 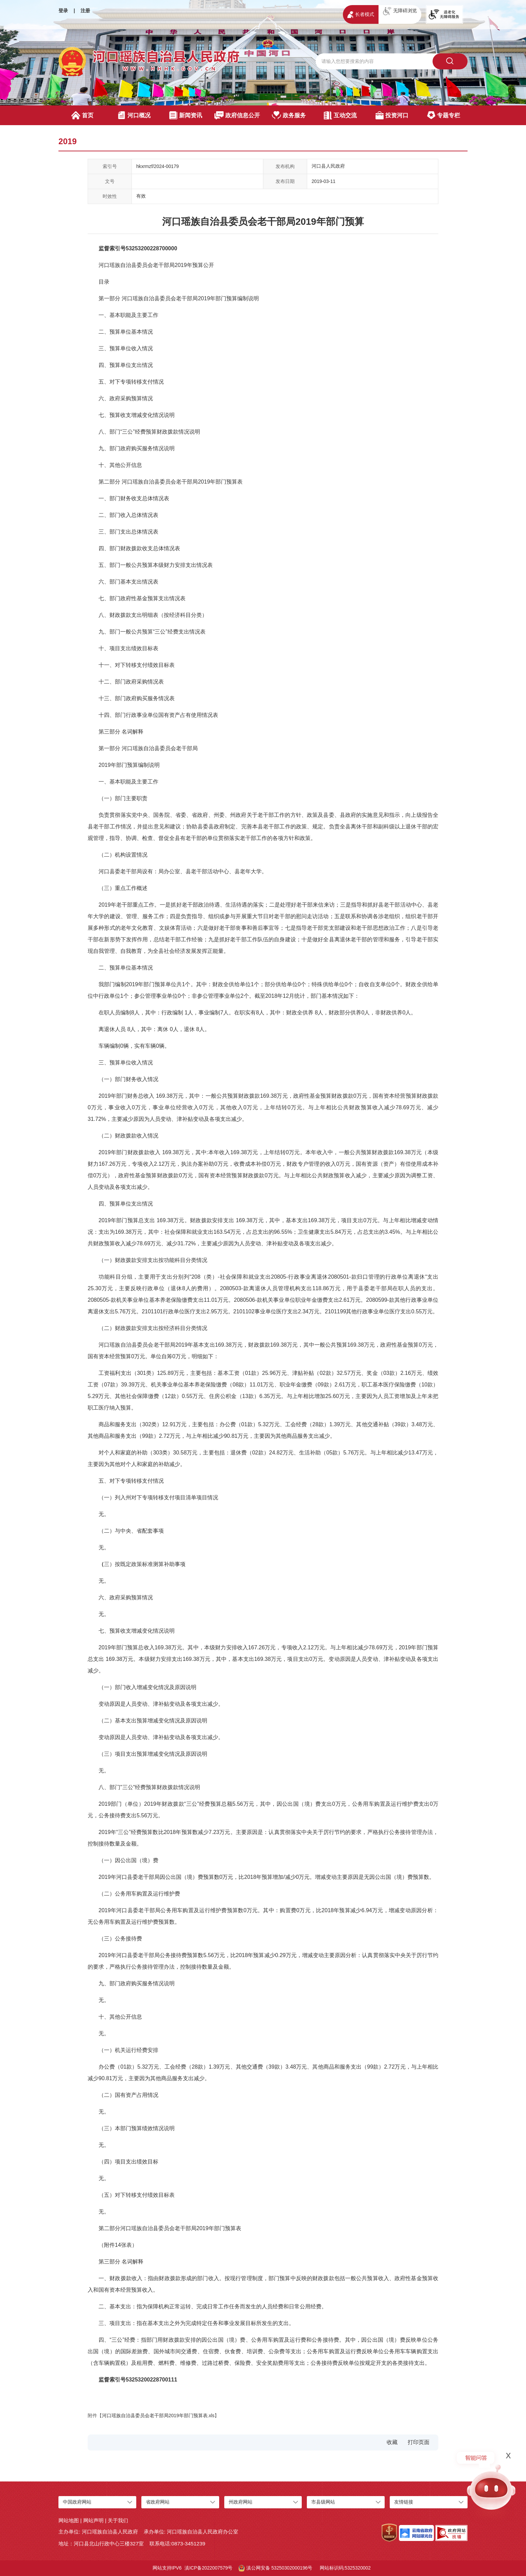 I want to click on 新闻资讯, so click(x=185, y=115).